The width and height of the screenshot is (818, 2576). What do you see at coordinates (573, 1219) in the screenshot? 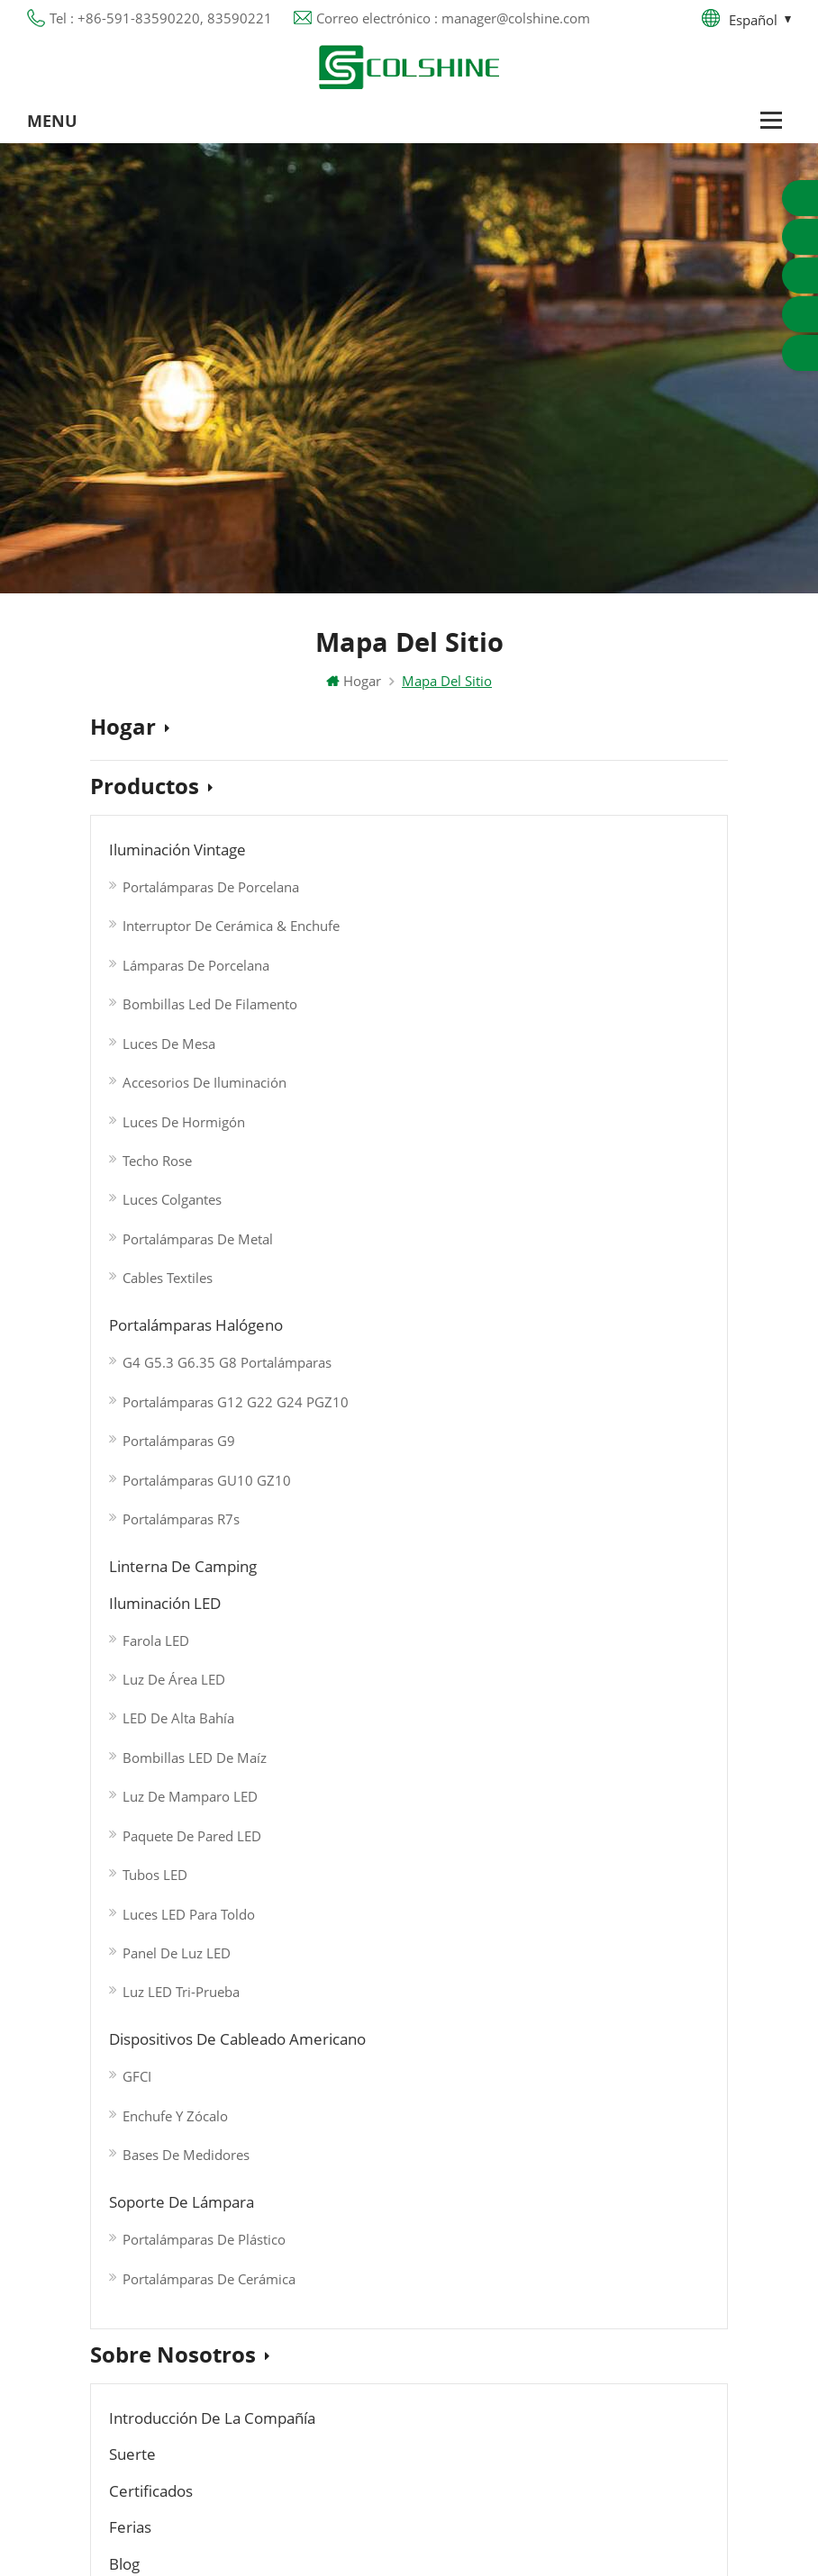
I see `Panel de luz LED` at bounding box center [573, 1219].